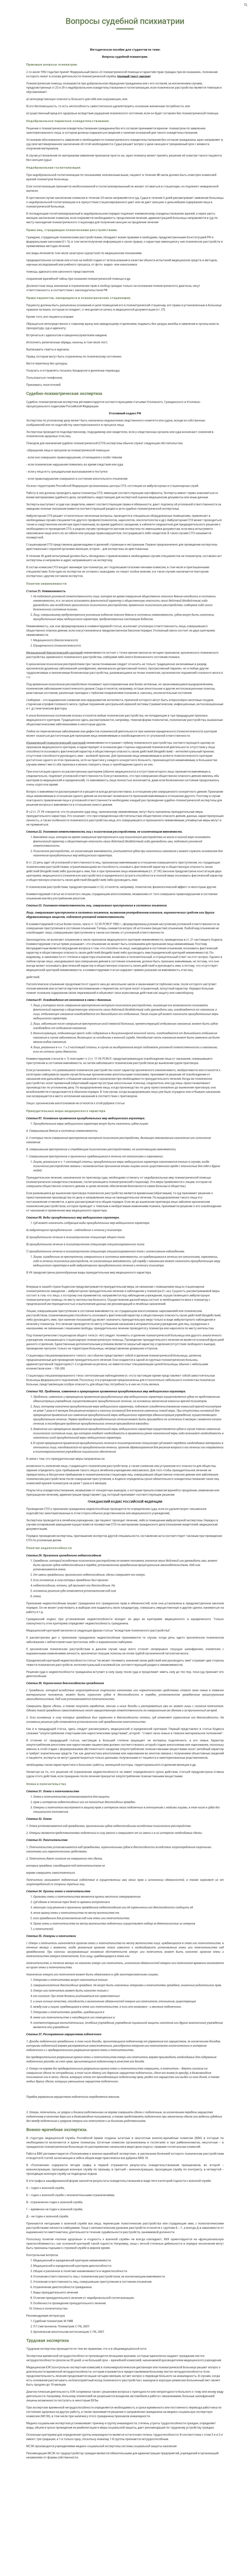  What do you see at coordinates (22, 2185) in the screenshot?
I see `Юбилейная конференция - 110 лет кафедре [link]` at bounding box center [22, 2185].